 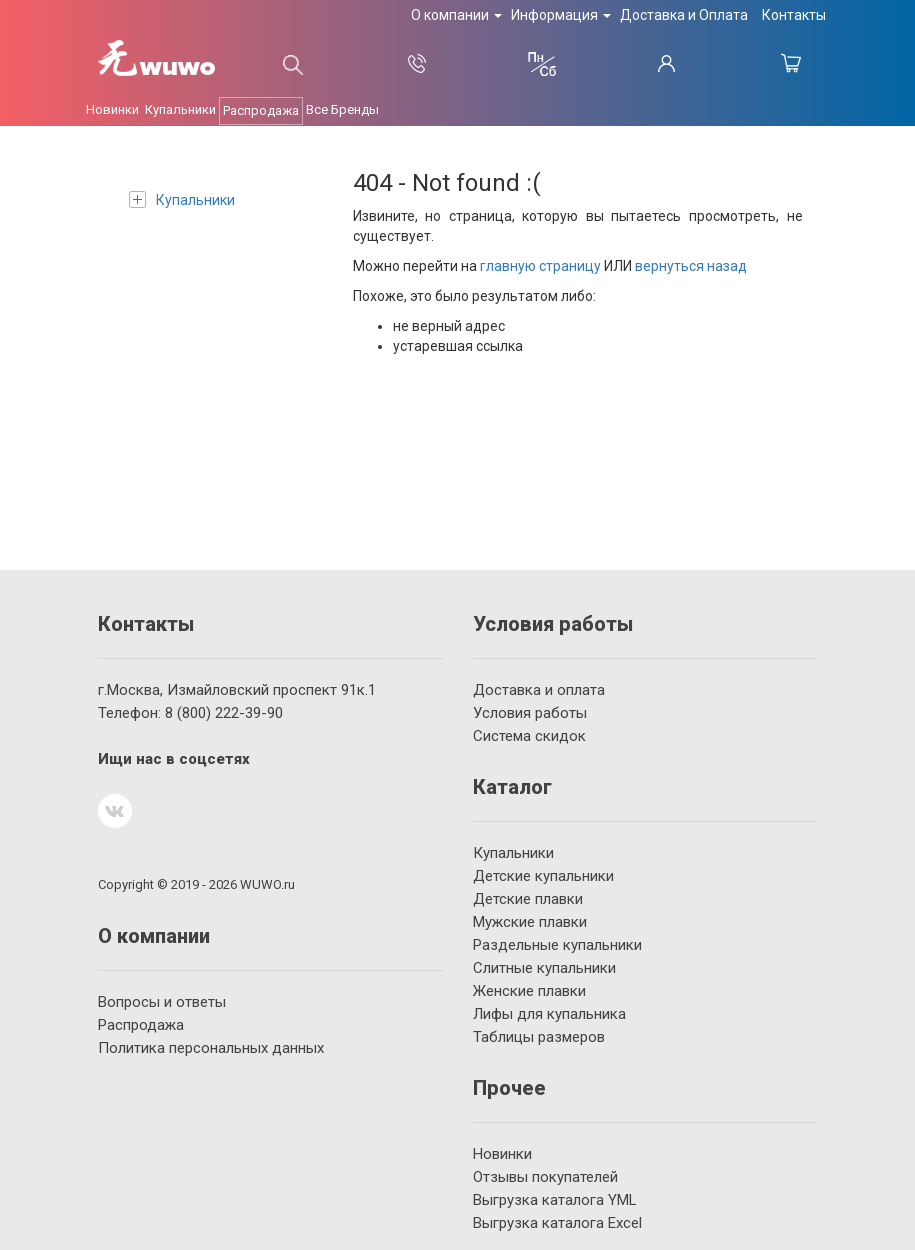 What do you see at coordinates (544, 968) in the screenshot?
I see `Слитные купальники` at bounding box center [544, 968].